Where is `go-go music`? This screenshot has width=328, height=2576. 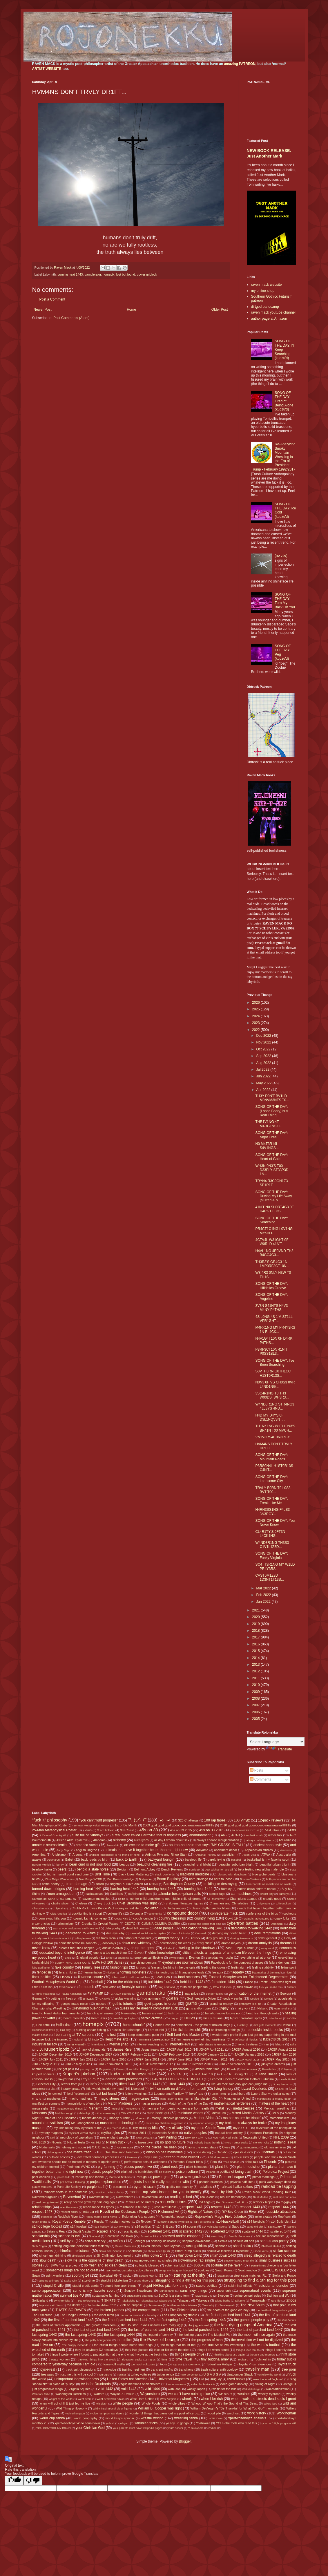
go-go music is located at coordinates (152, 1998).